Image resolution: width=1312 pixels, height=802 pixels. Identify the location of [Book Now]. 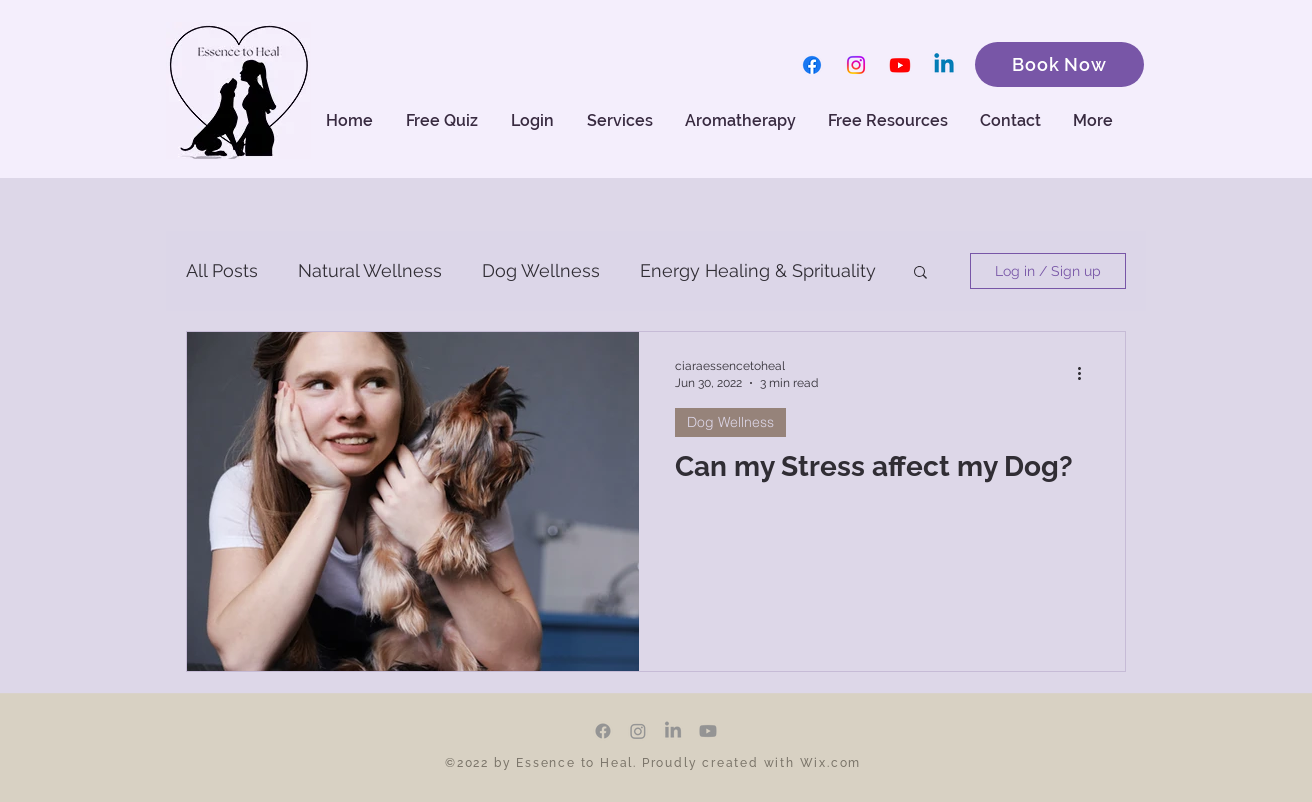
(1059, 64).